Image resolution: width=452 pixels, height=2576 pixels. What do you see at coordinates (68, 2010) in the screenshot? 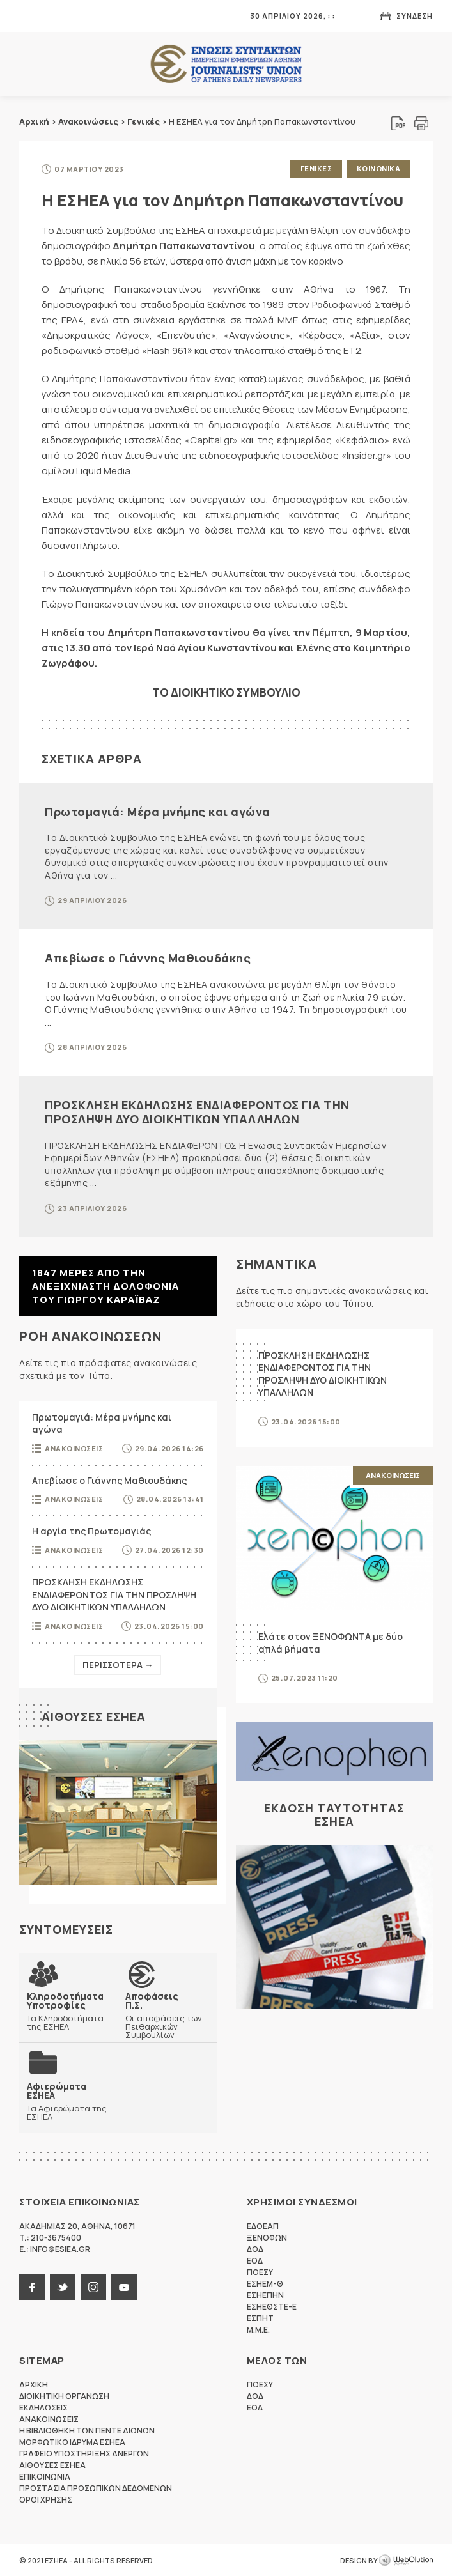
I see `Τα Κληροδοτήματα της ΕΣΗΕΑ` at bounding box center [68, 2010].